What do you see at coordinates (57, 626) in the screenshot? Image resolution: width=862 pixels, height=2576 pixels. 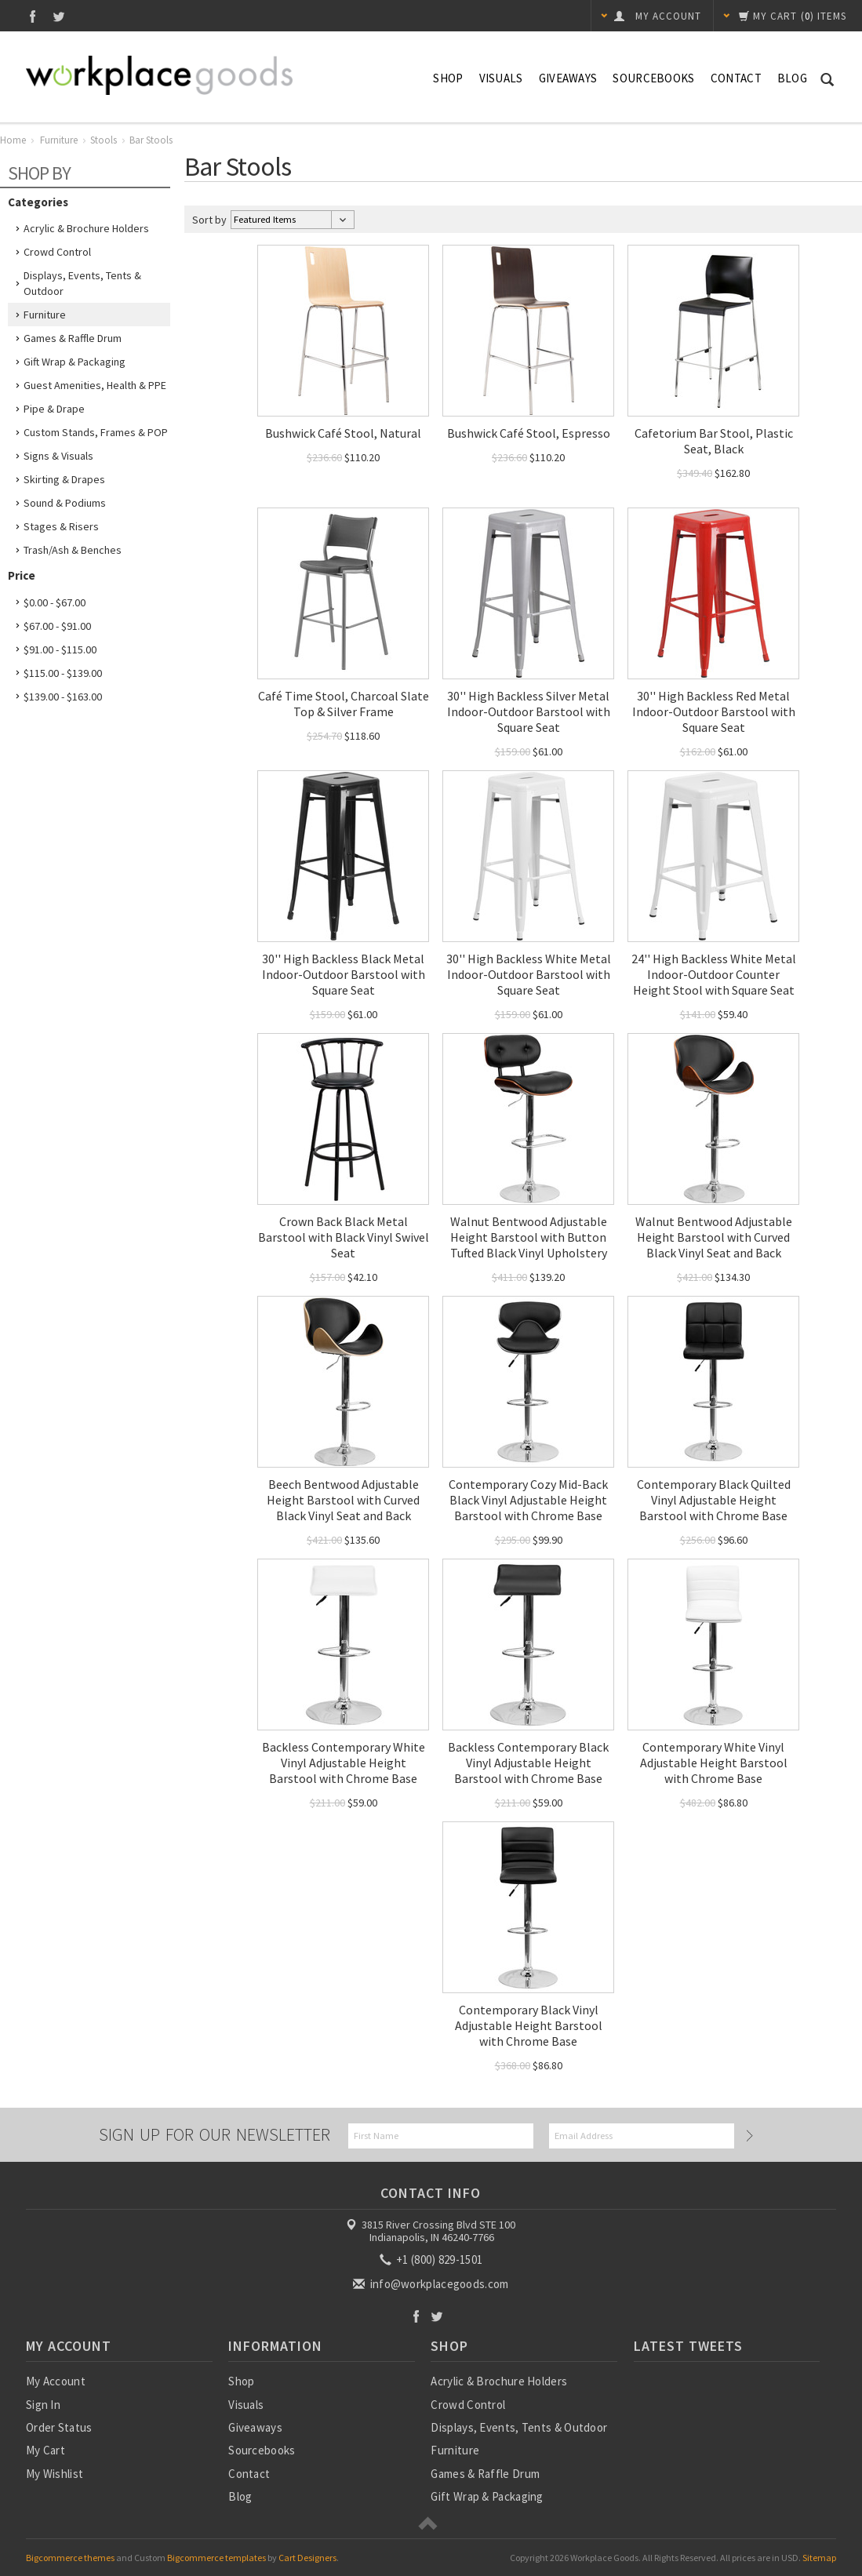 I see `$67.00 - $91.00` at bounding box center [57, 626].